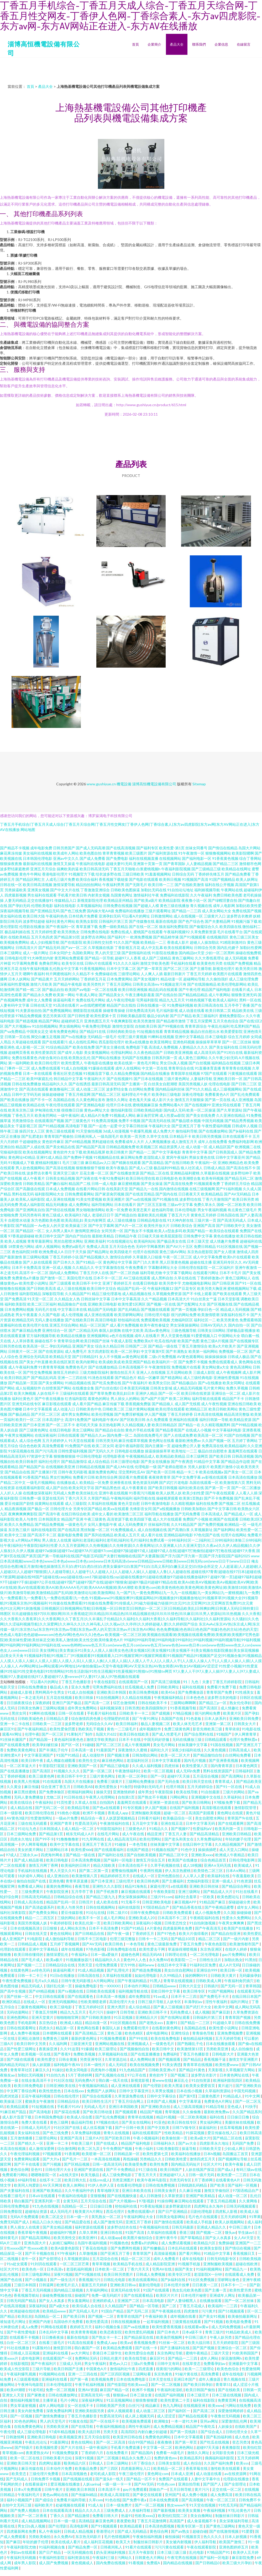  Describe the element at coordinates (231, 2311) in the screenshot. I see `国产51视频观看` at that location.